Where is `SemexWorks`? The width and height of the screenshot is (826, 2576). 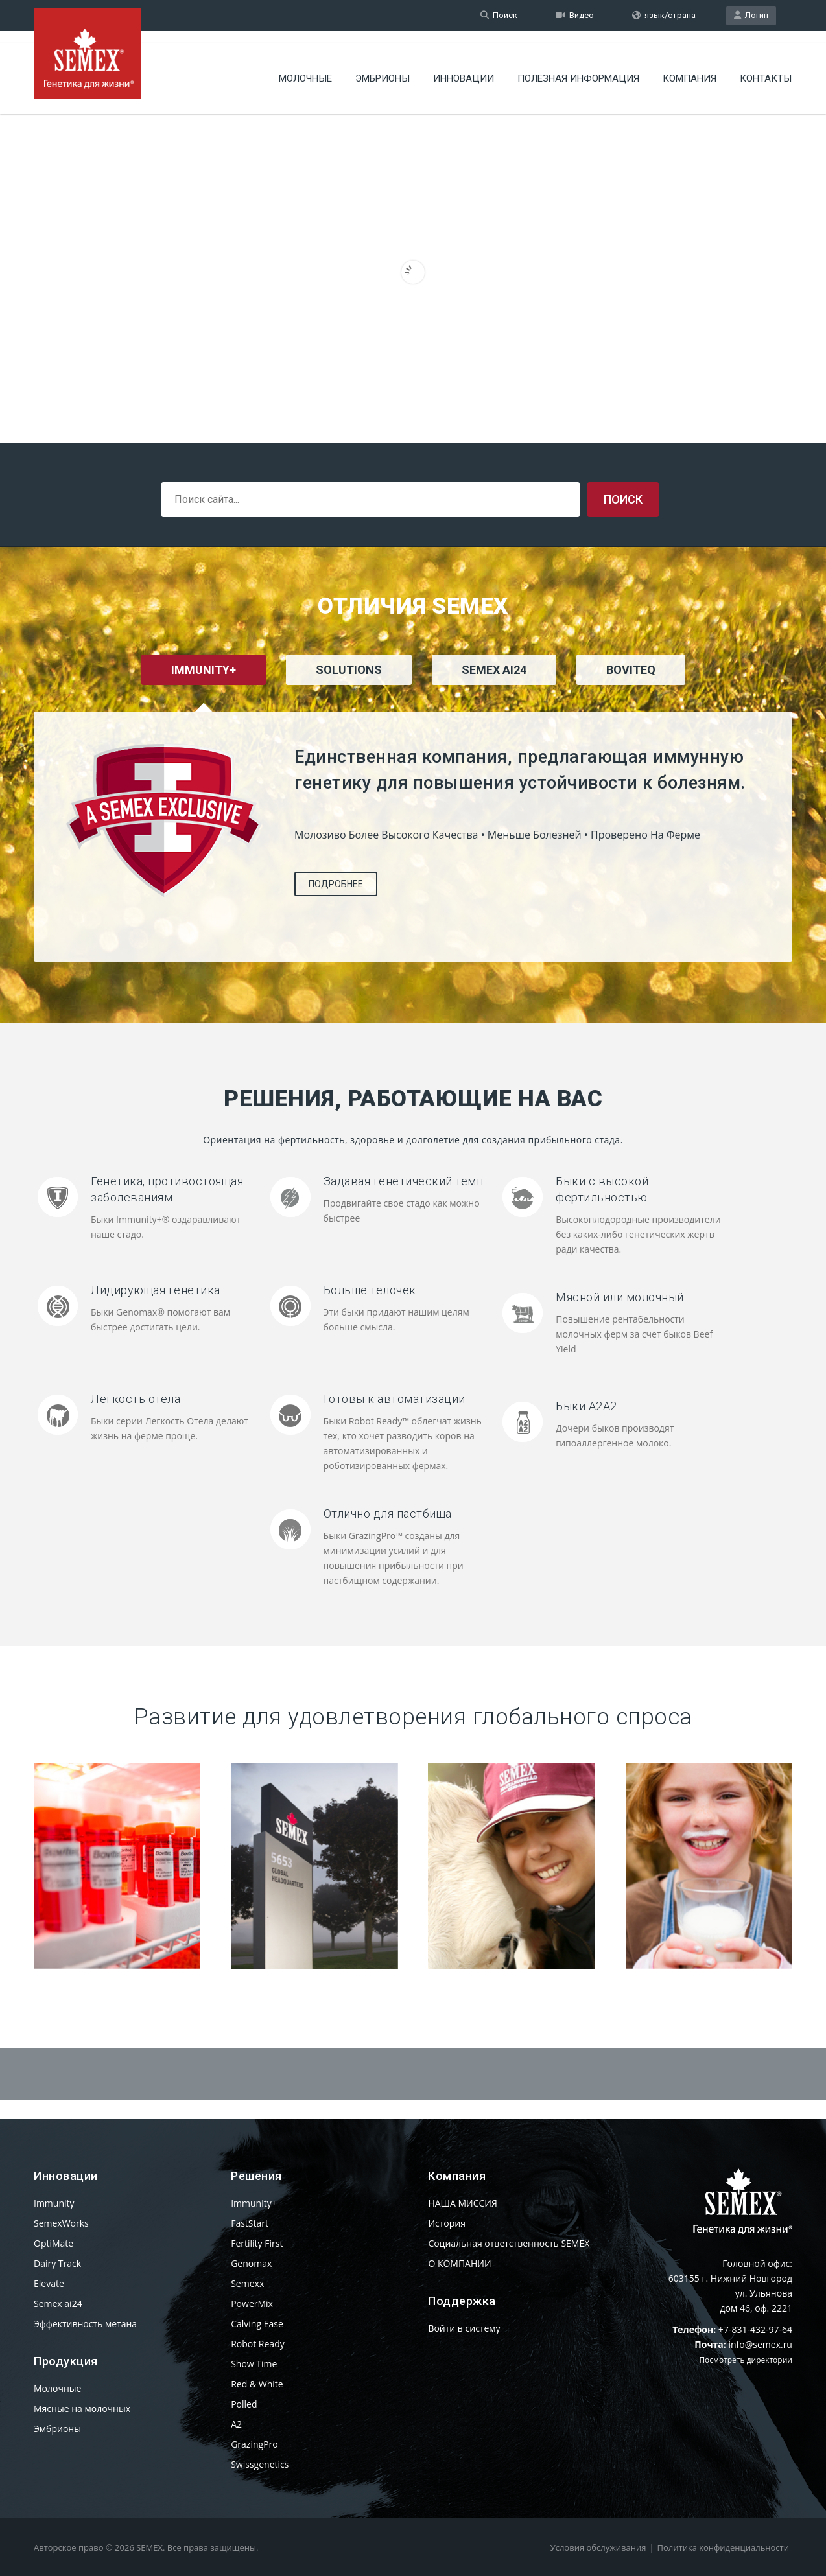 SemexWorks is located at coordinates (61, 2223).